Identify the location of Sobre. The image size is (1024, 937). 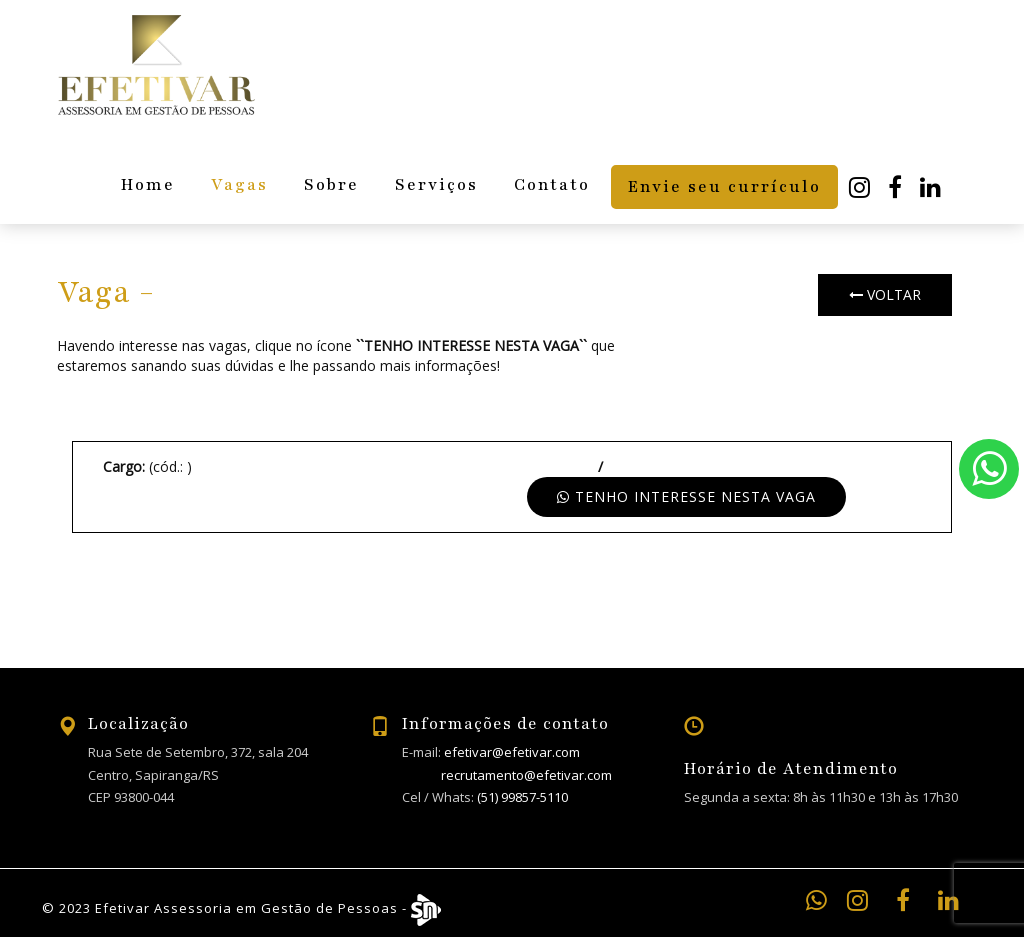
(331, 185).